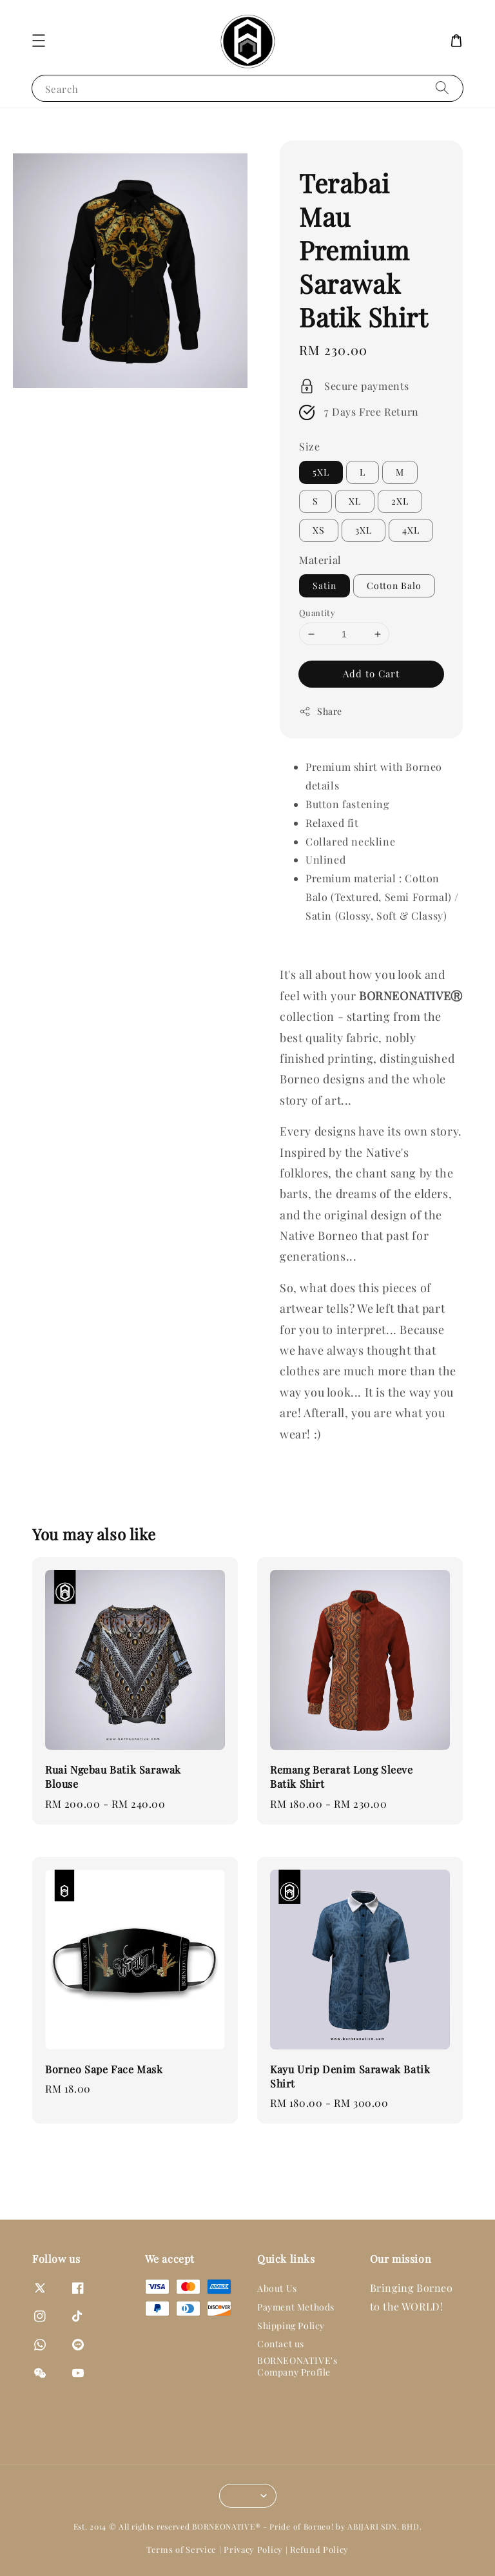  Describe the element at coordinates (411, 530) in the screenshot. I see `4XL` at that location.